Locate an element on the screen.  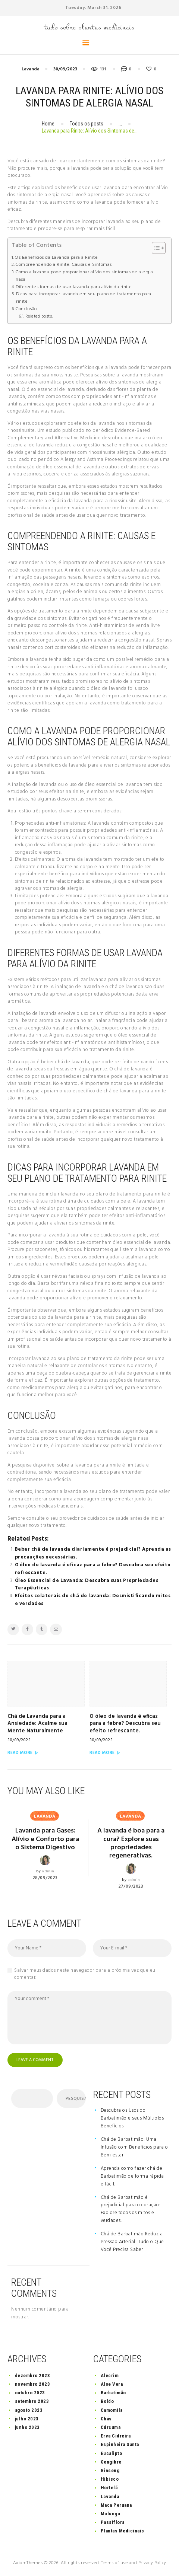
Maca Peruana is located at coordinates (116, 2505).